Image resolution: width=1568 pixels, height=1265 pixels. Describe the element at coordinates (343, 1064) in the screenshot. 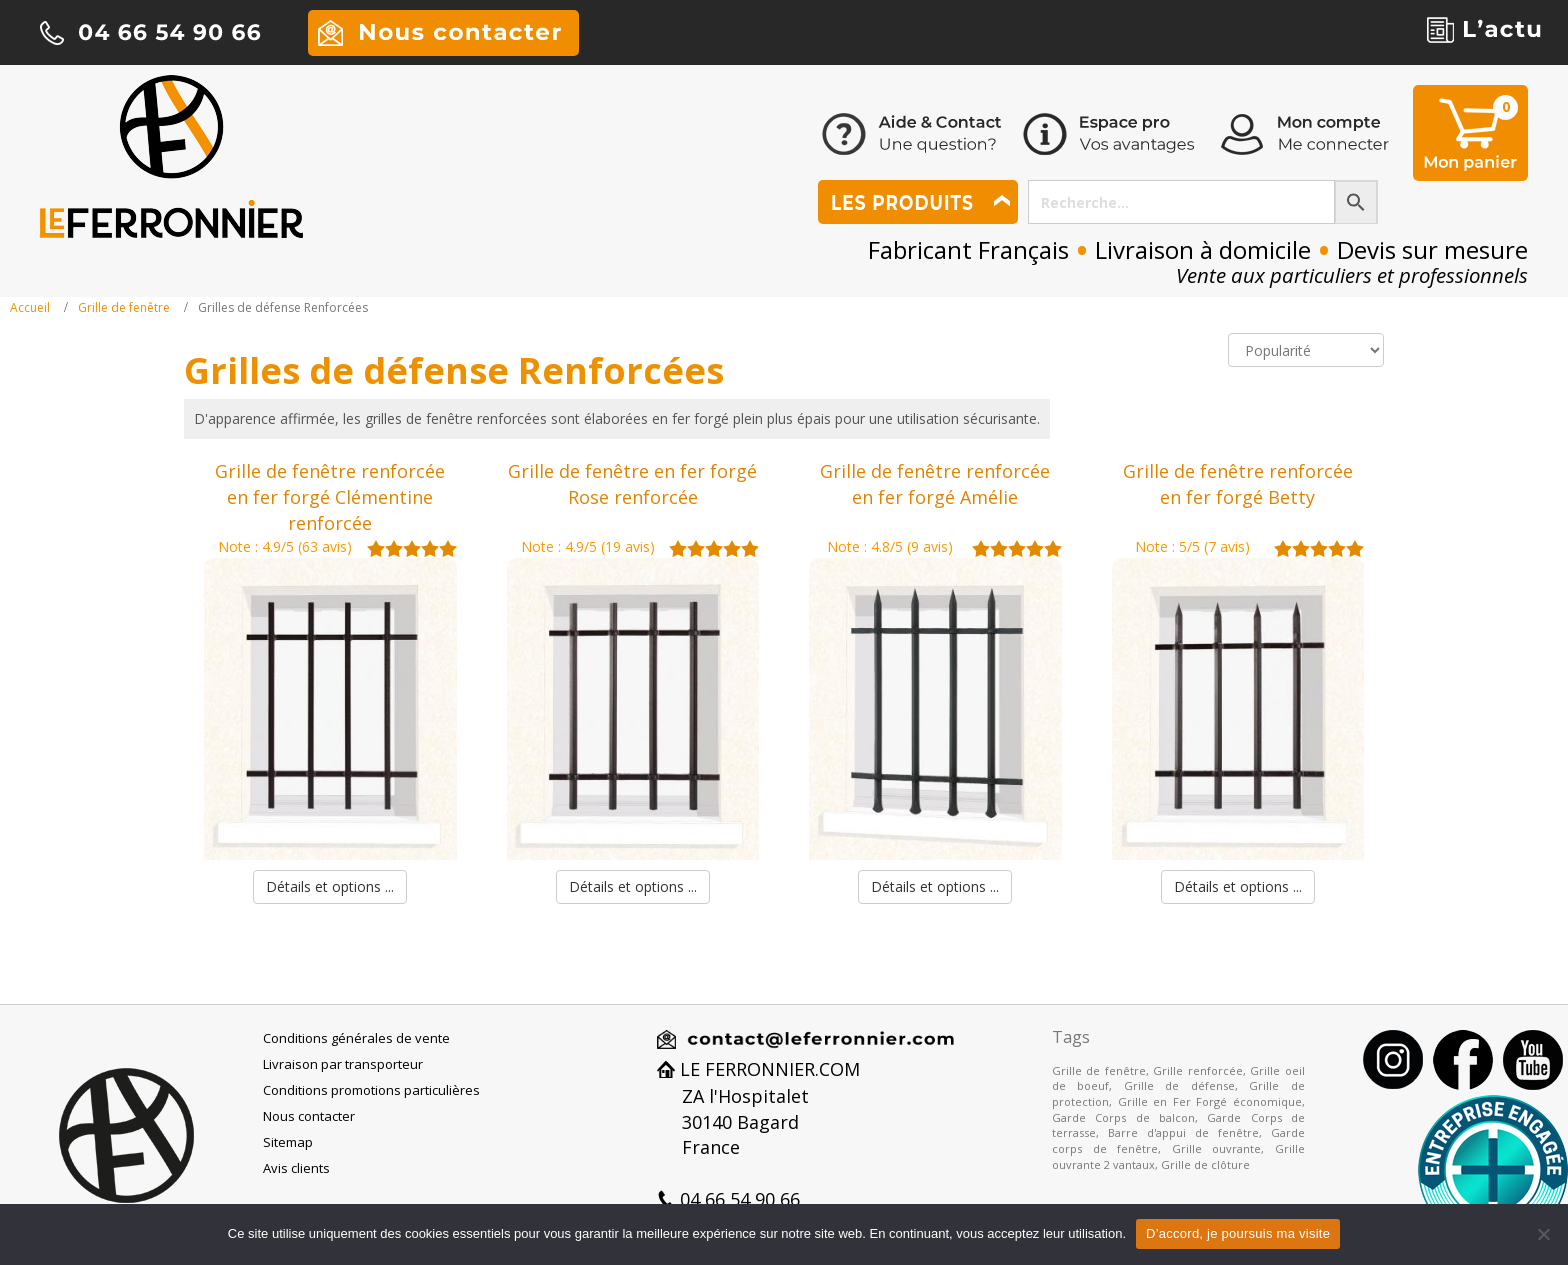

I see `Livraison par transporteur` at that location.